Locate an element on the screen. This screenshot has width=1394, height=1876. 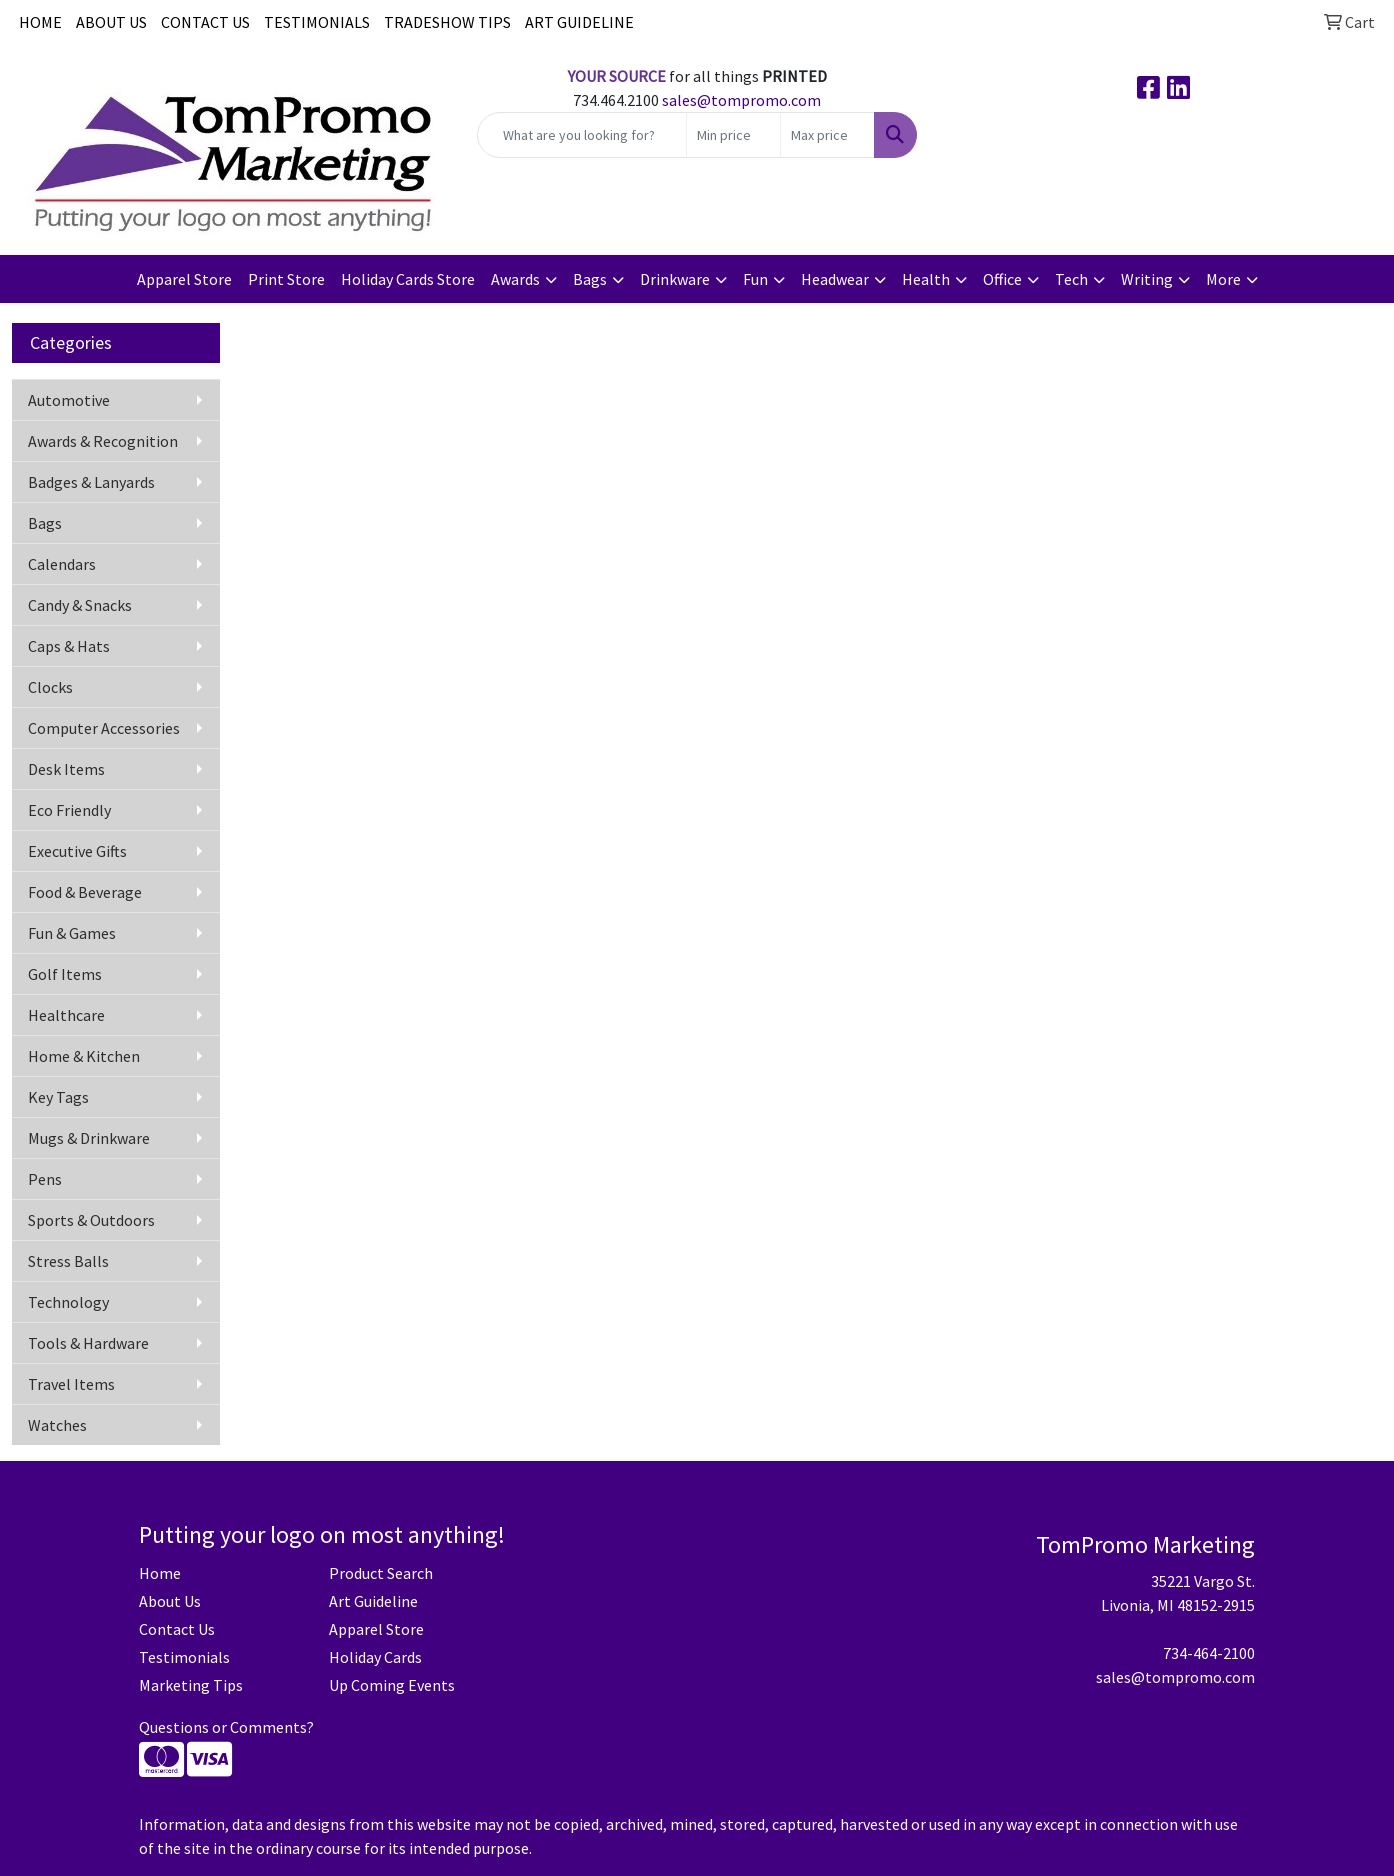
More [button] is located at coordinates (1223, 279).